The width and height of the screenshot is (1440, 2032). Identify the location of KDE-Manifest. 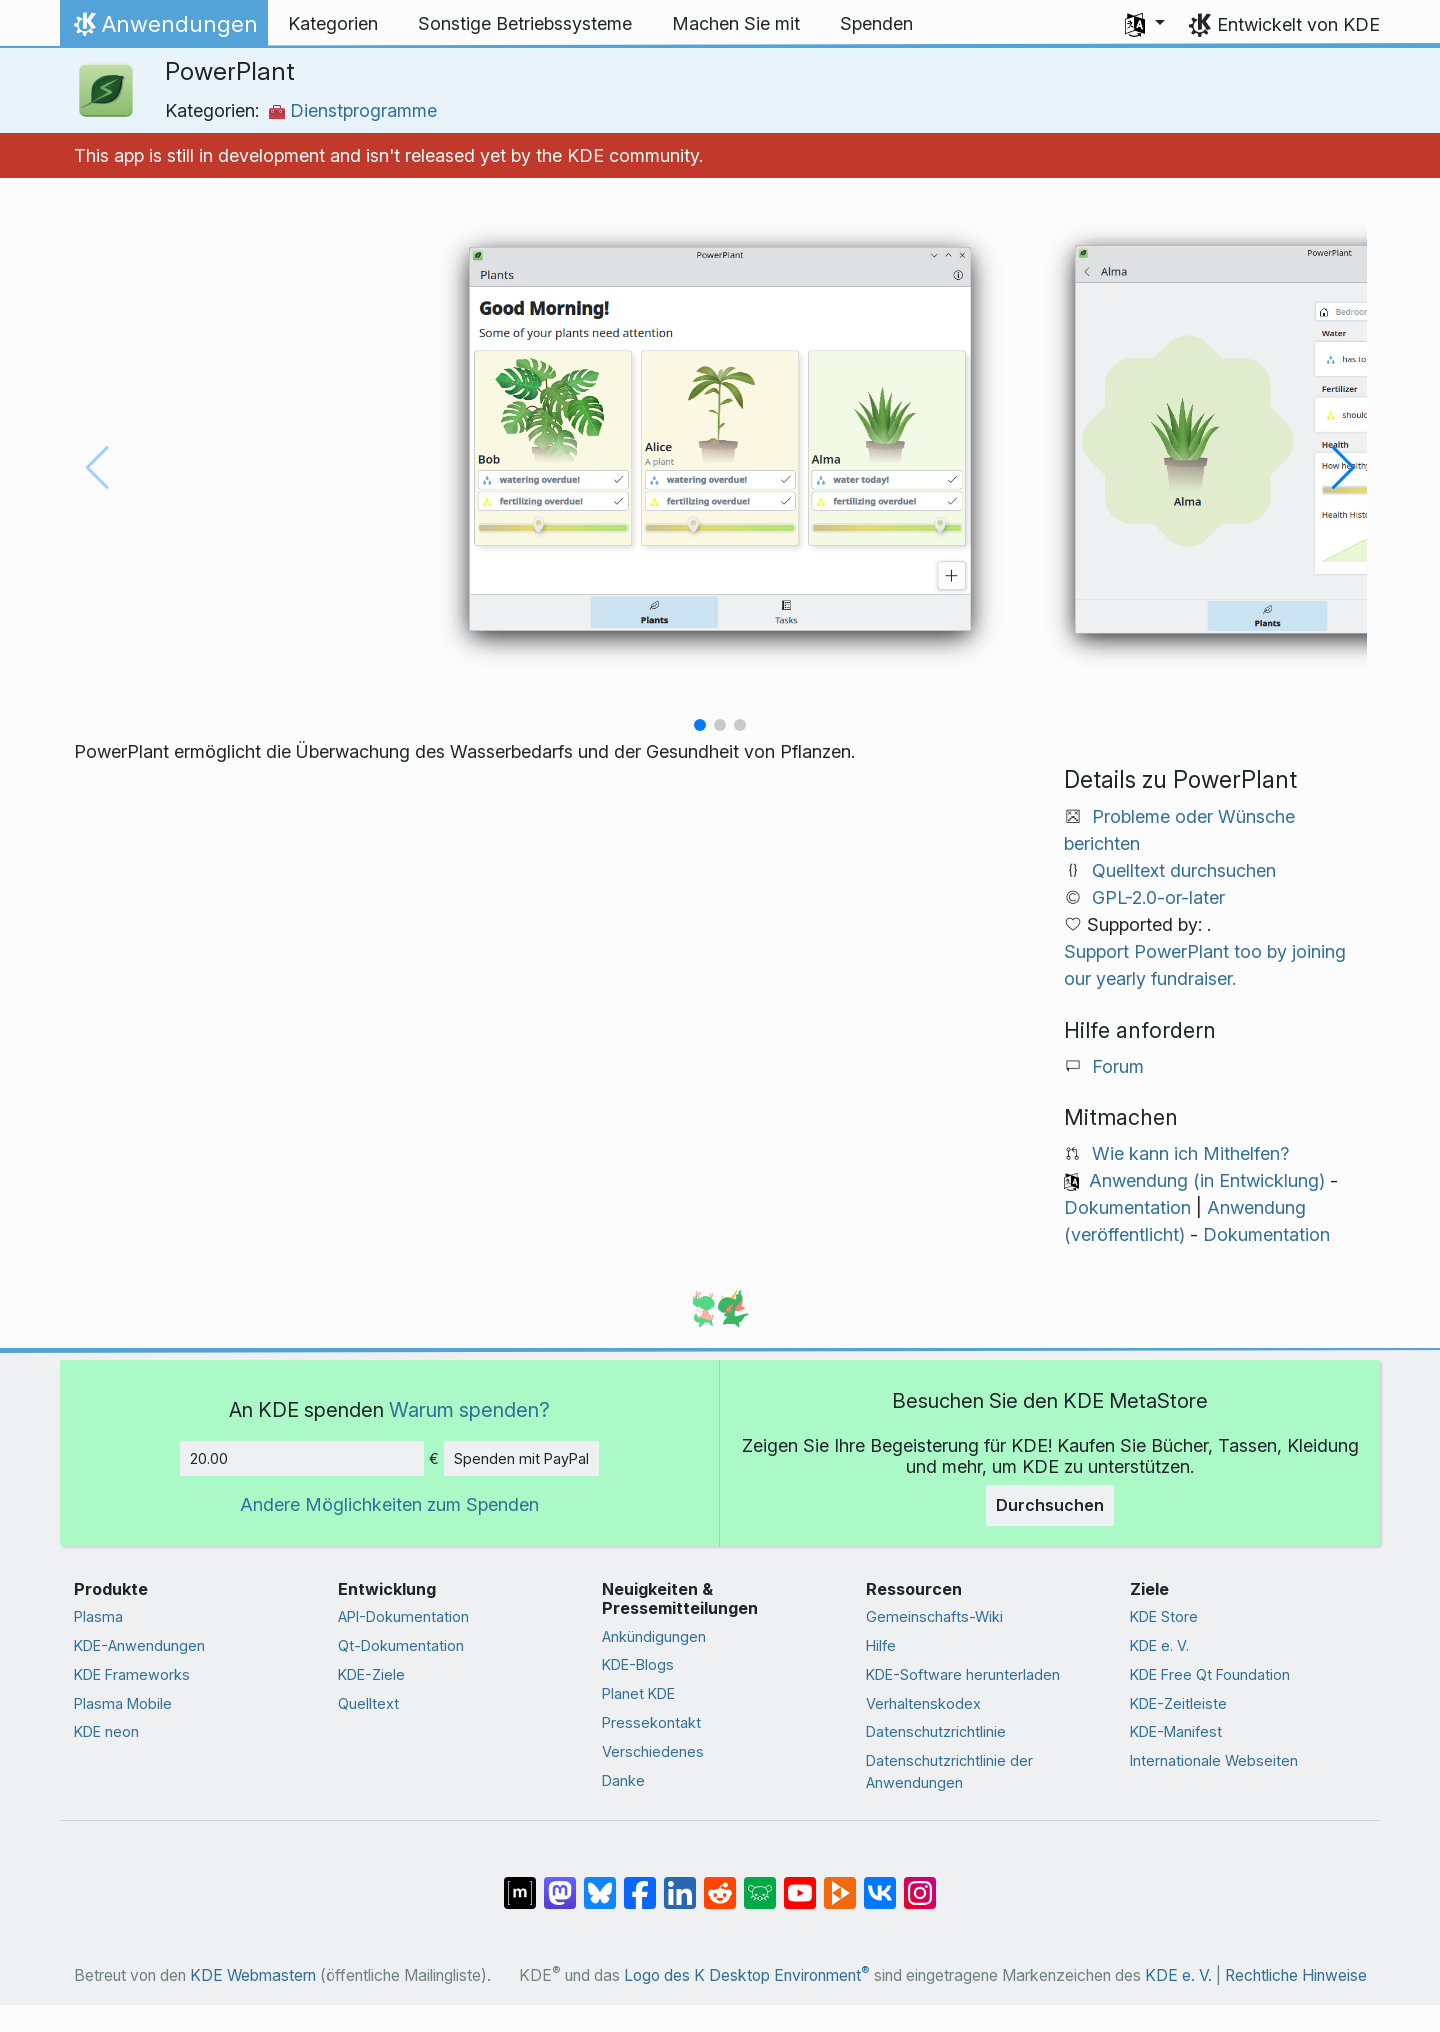
(1176, 1731).